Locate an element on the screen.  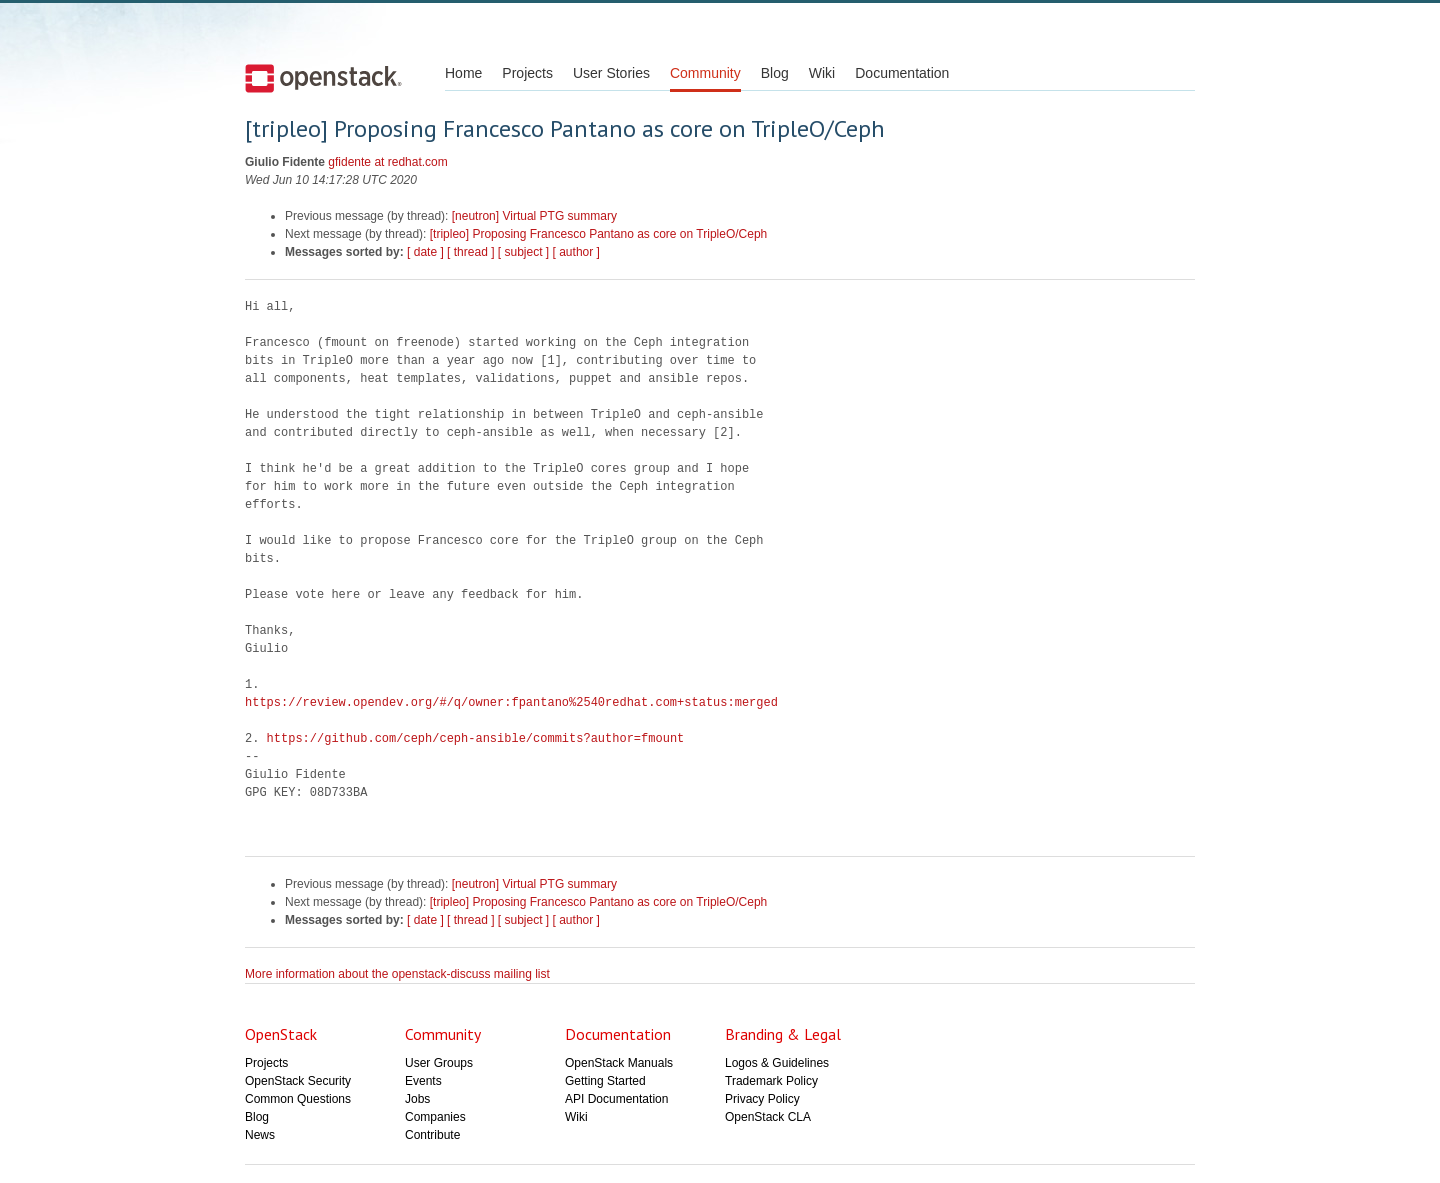
[ subject ] is located at coordinates (523, 252).